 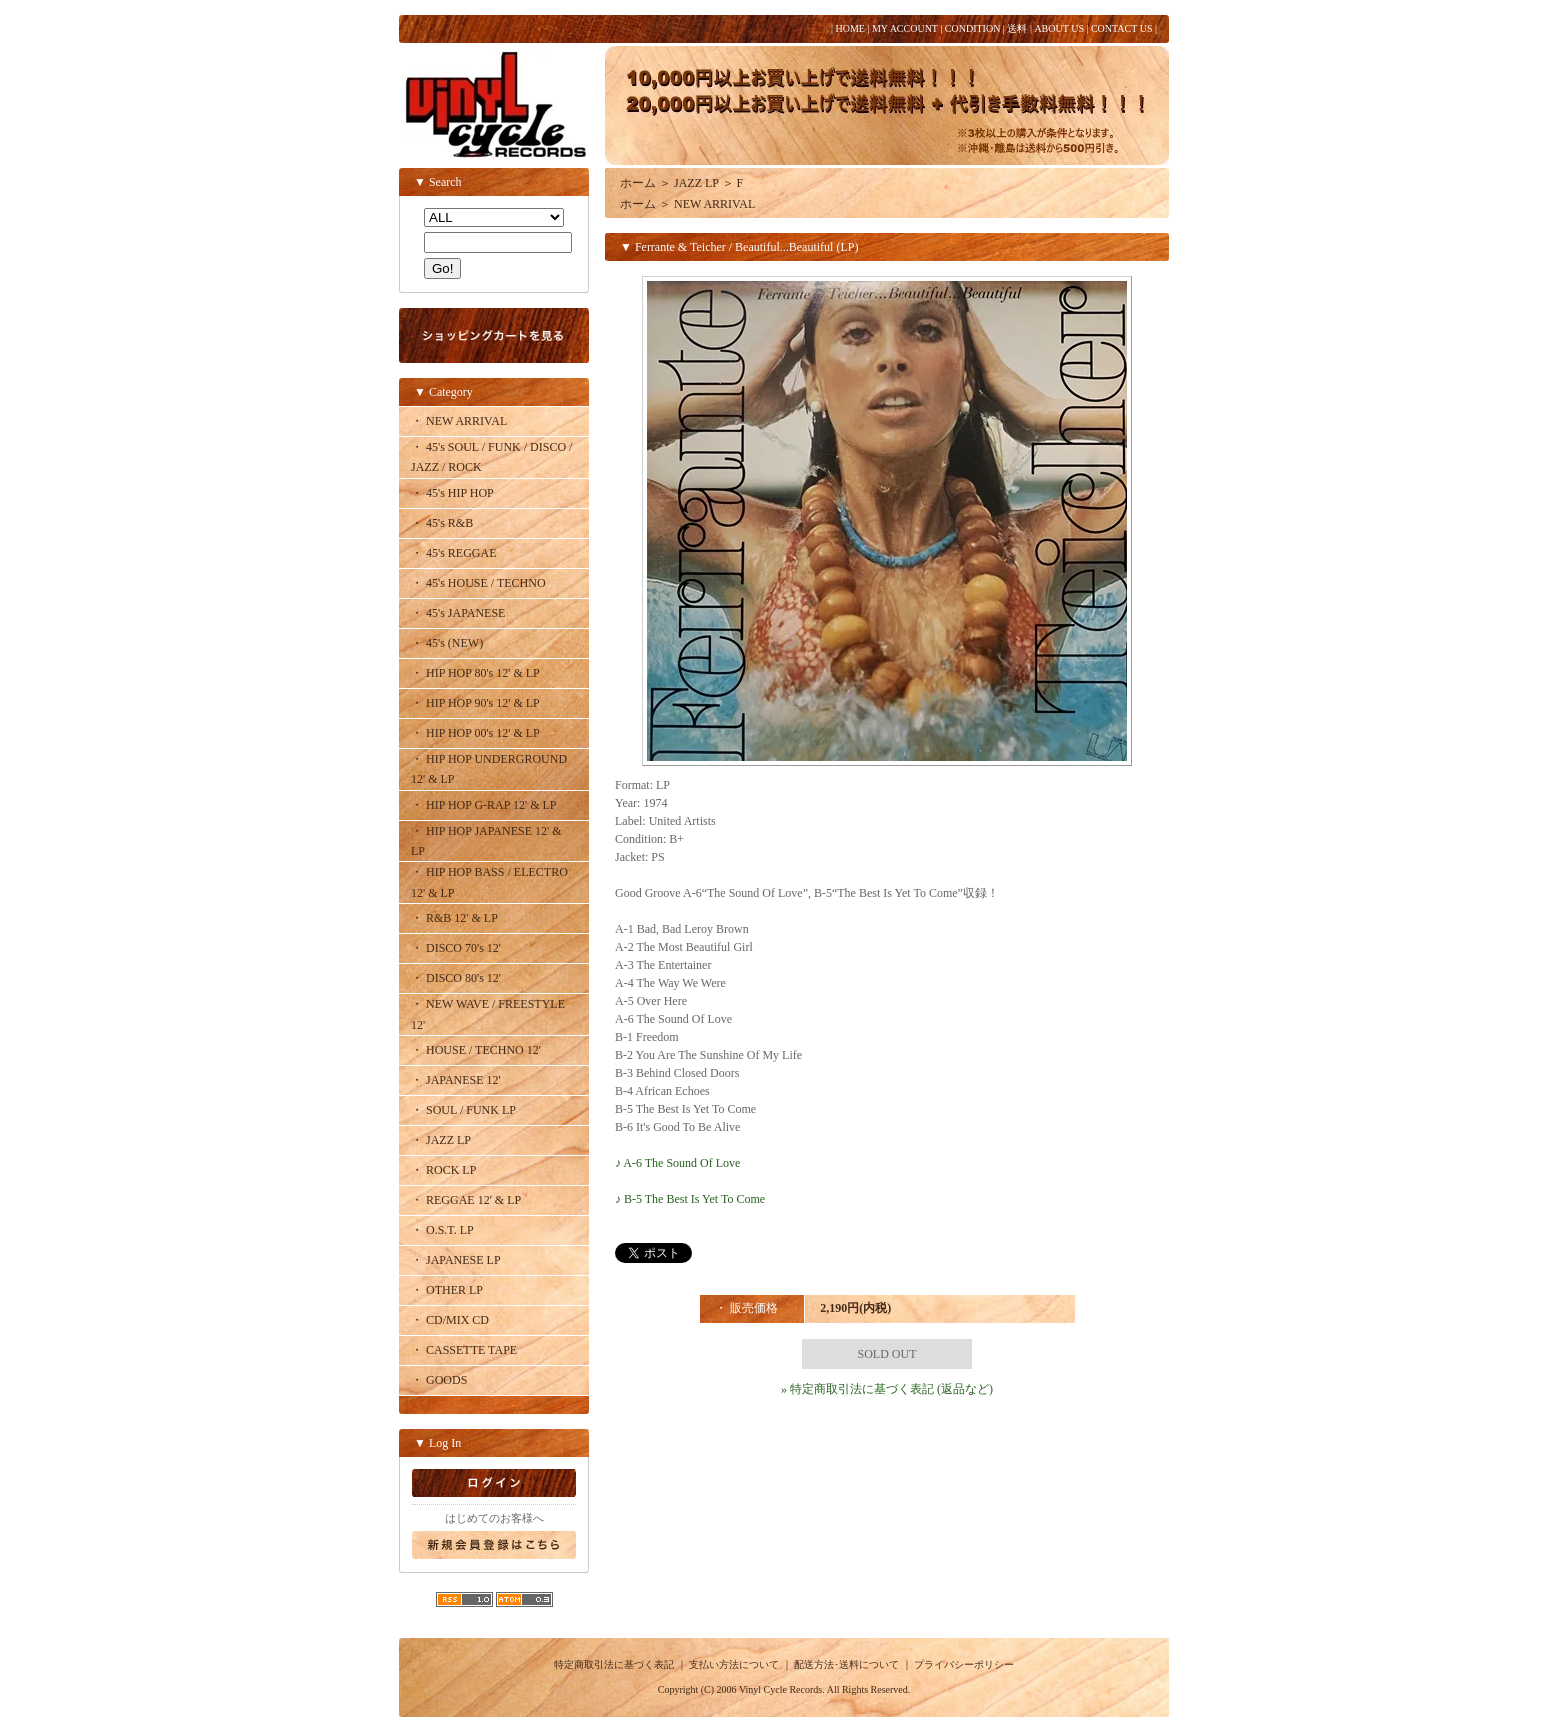 What do you see at coordinates (696, 183) in the screenshot?
I see `JAZZ LP` at bounding box center [696, 183].